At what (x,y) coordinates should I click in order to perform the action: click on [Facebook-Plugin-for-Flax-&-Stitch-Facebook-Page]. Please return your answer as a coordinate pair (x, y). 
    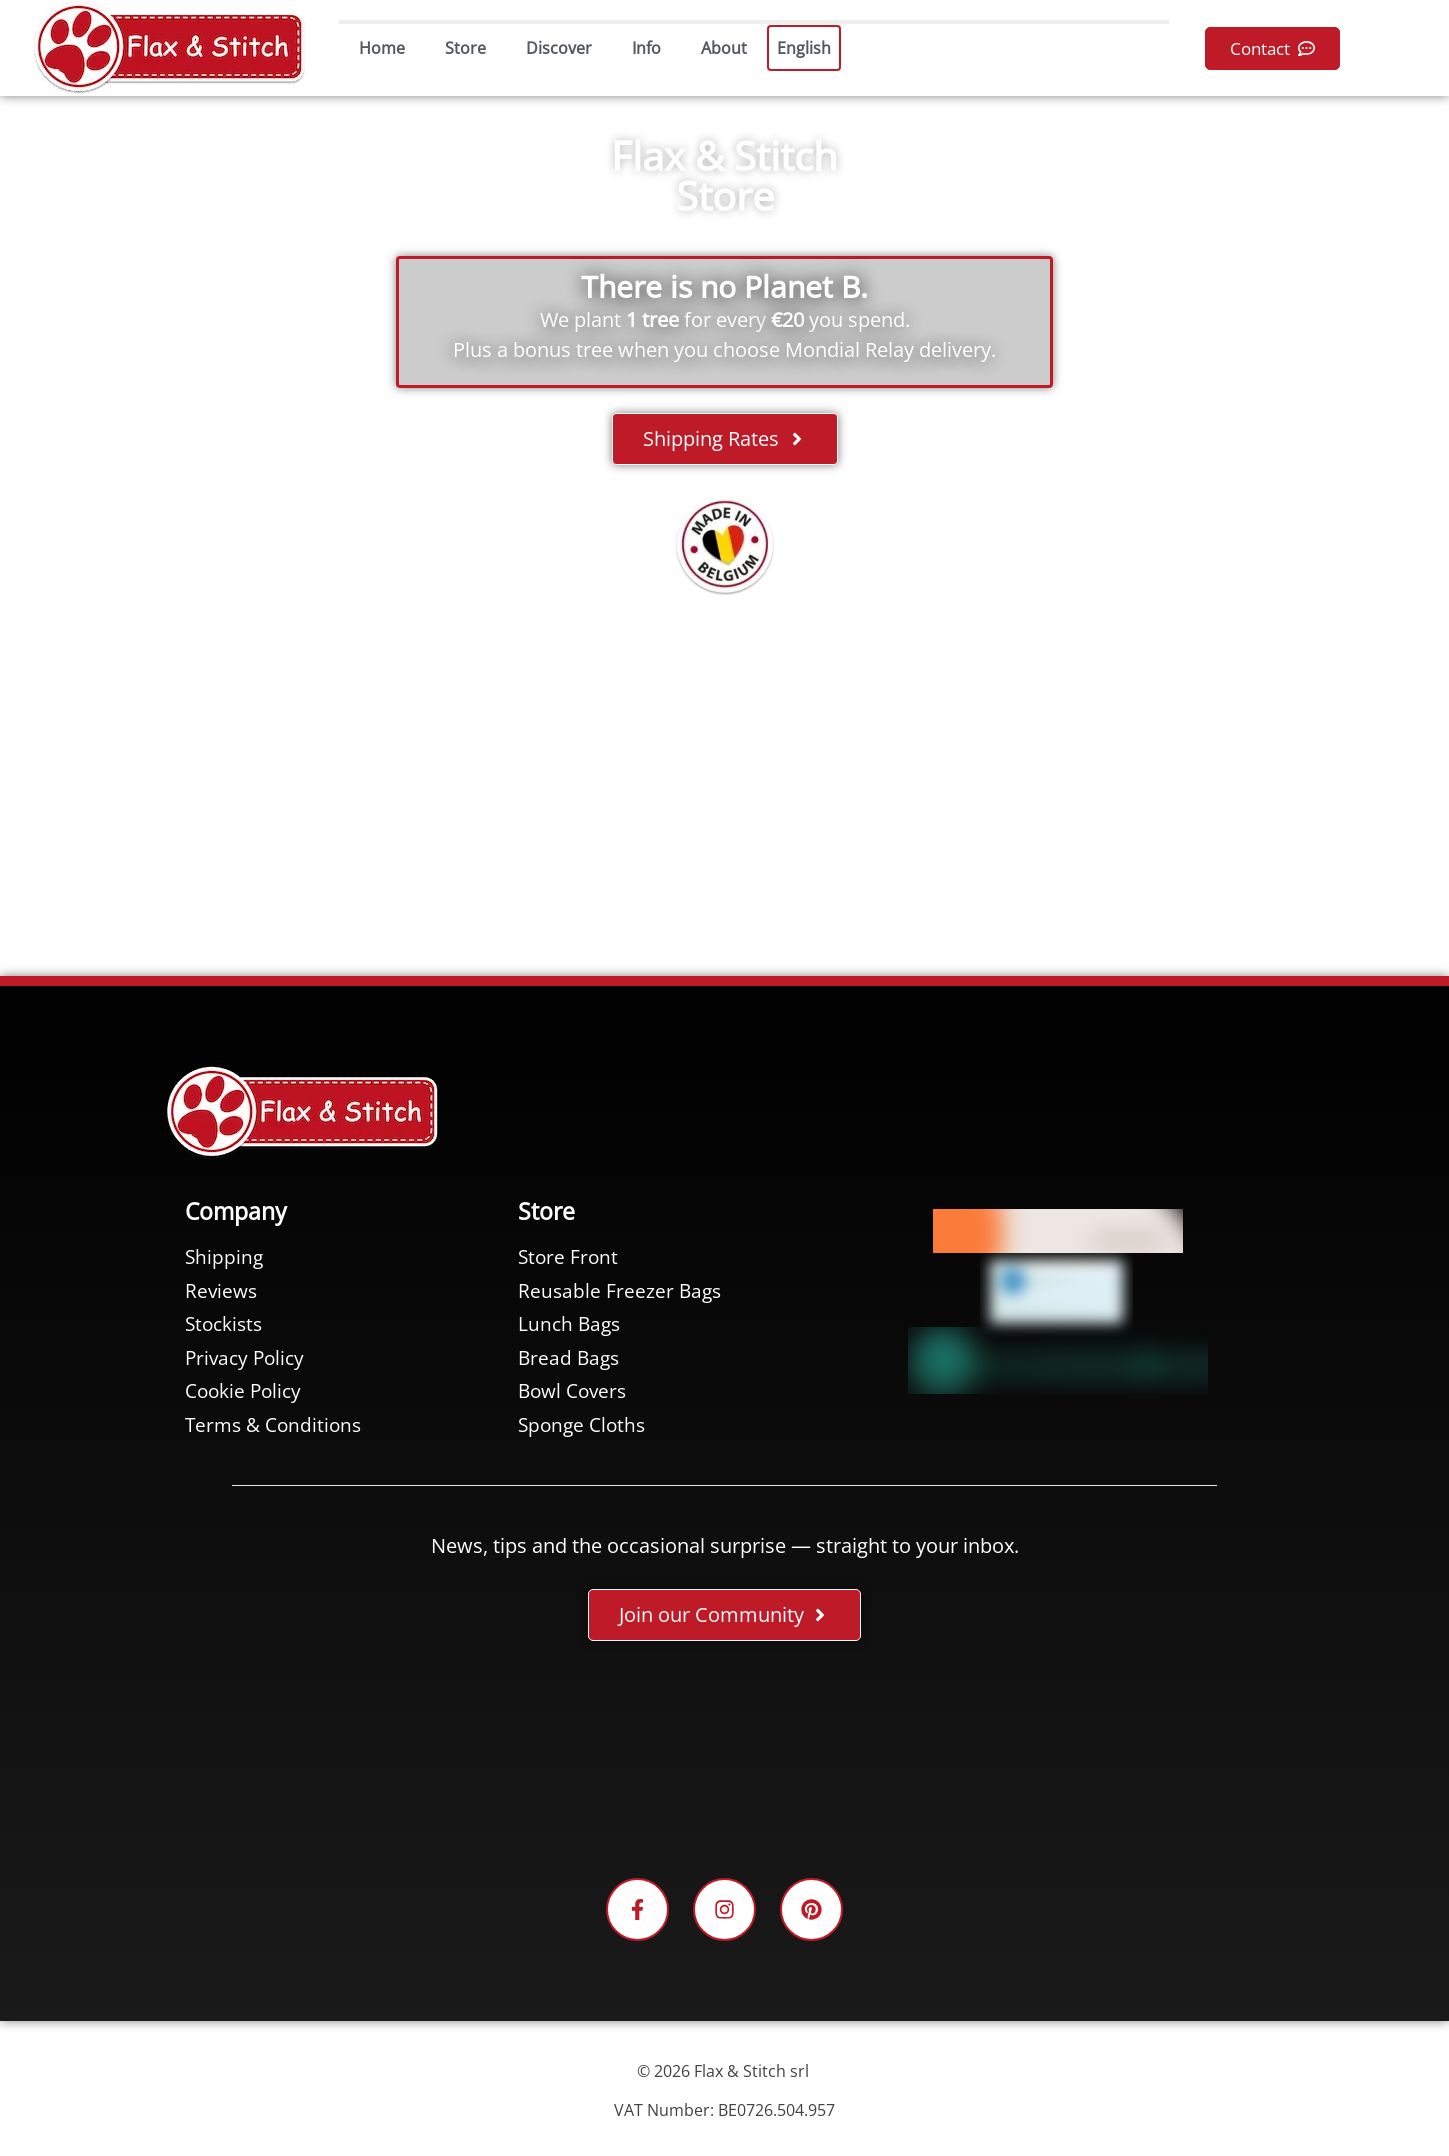
    Looking at the image, I should click on (725, 1763).